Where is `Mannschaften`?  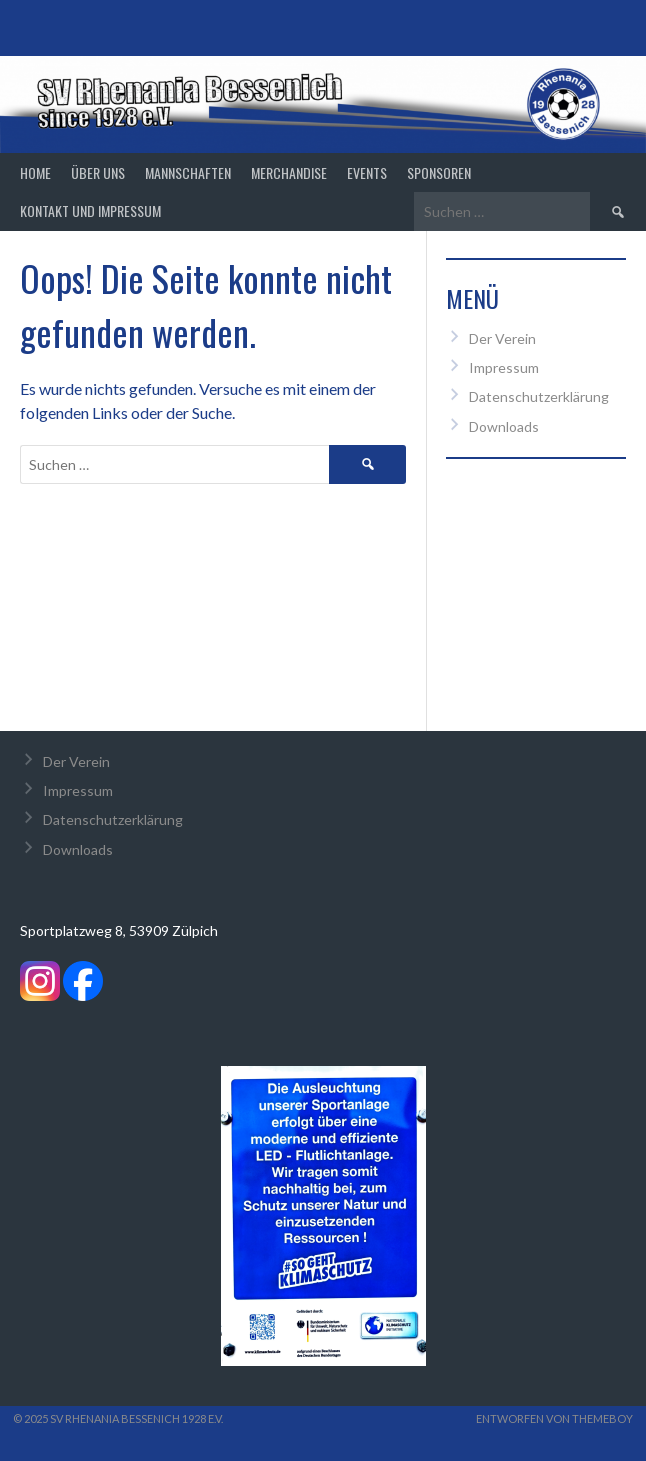
Mannschaften is located at coordinates (188, 172).